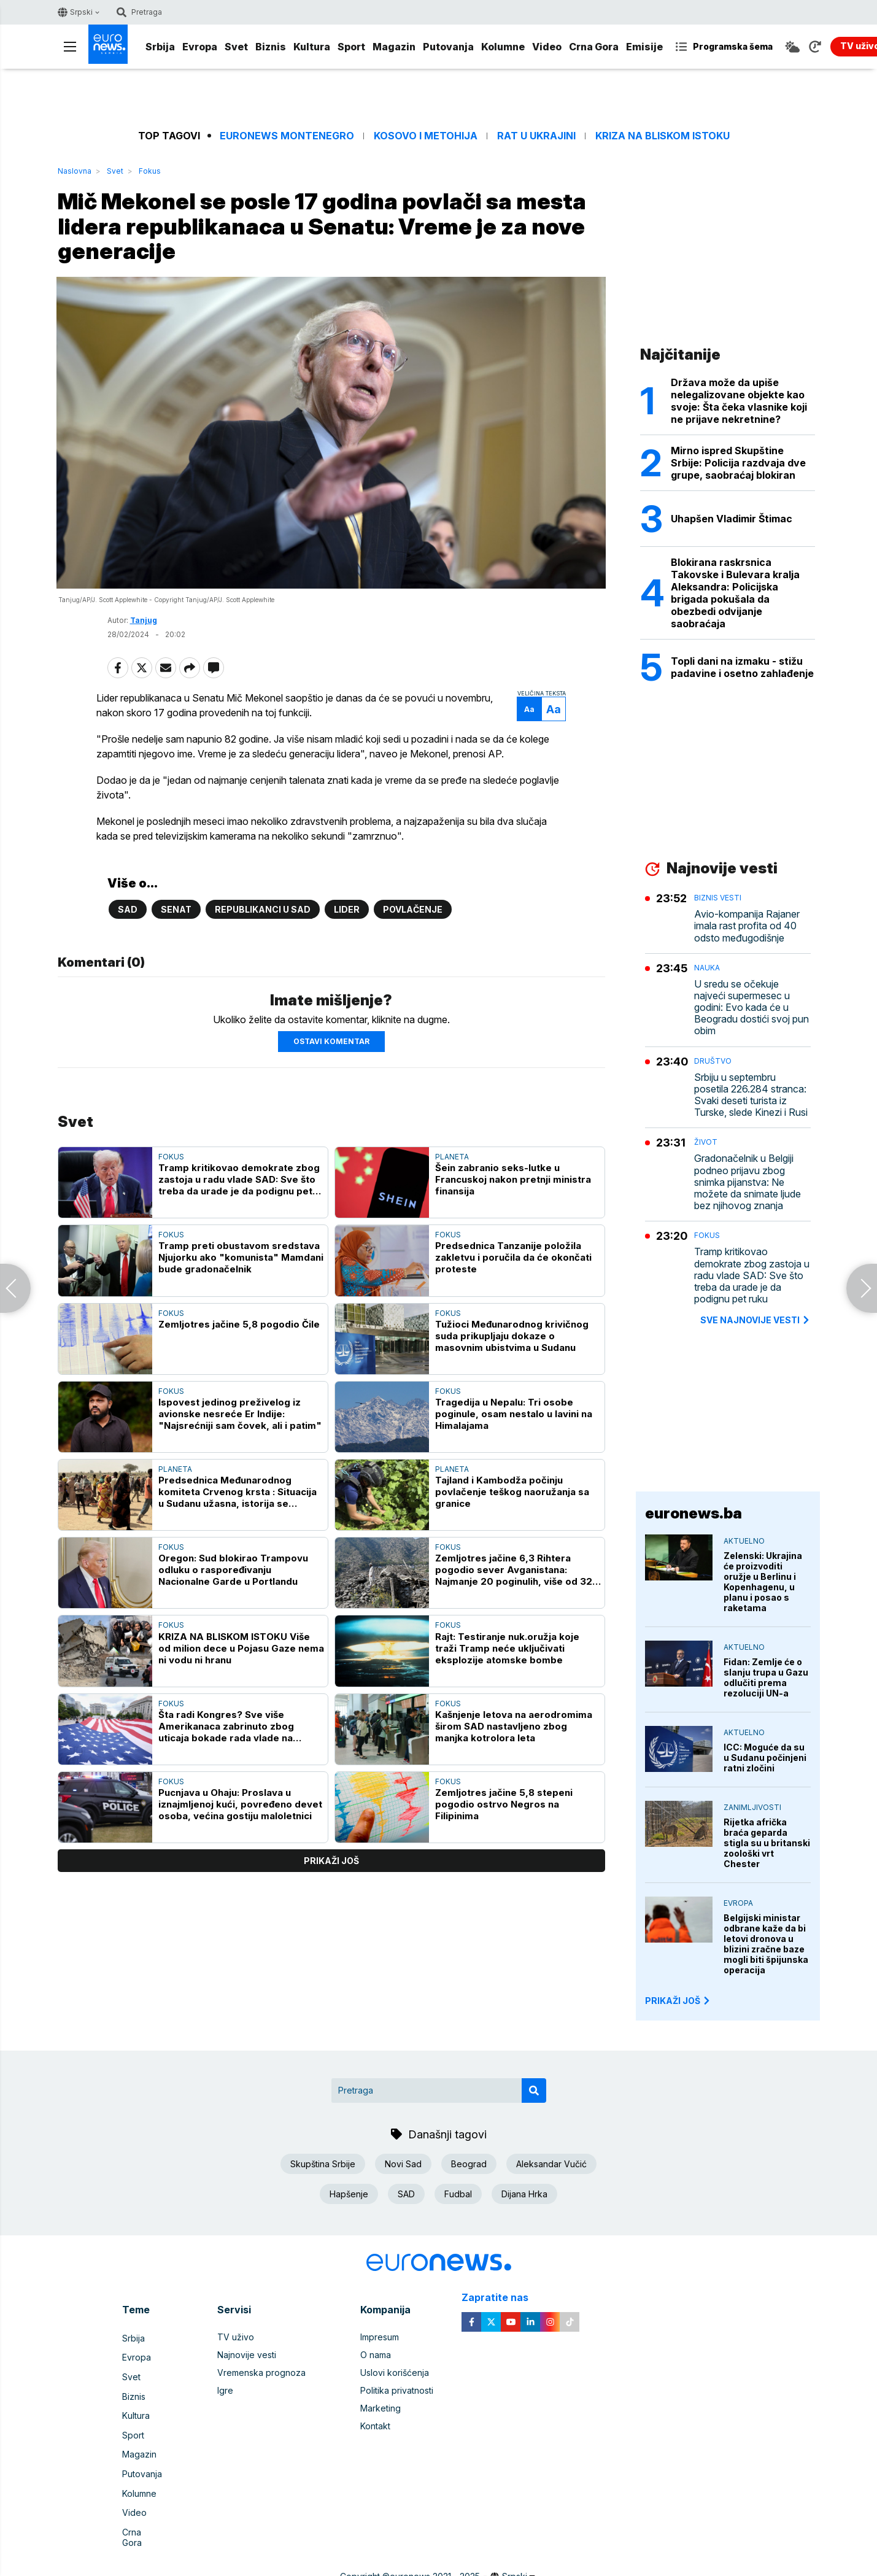 Image resolution: width=877 pixels, height=2576 pixels. I want to click on Skupština Srbije, so click(322, 2164).